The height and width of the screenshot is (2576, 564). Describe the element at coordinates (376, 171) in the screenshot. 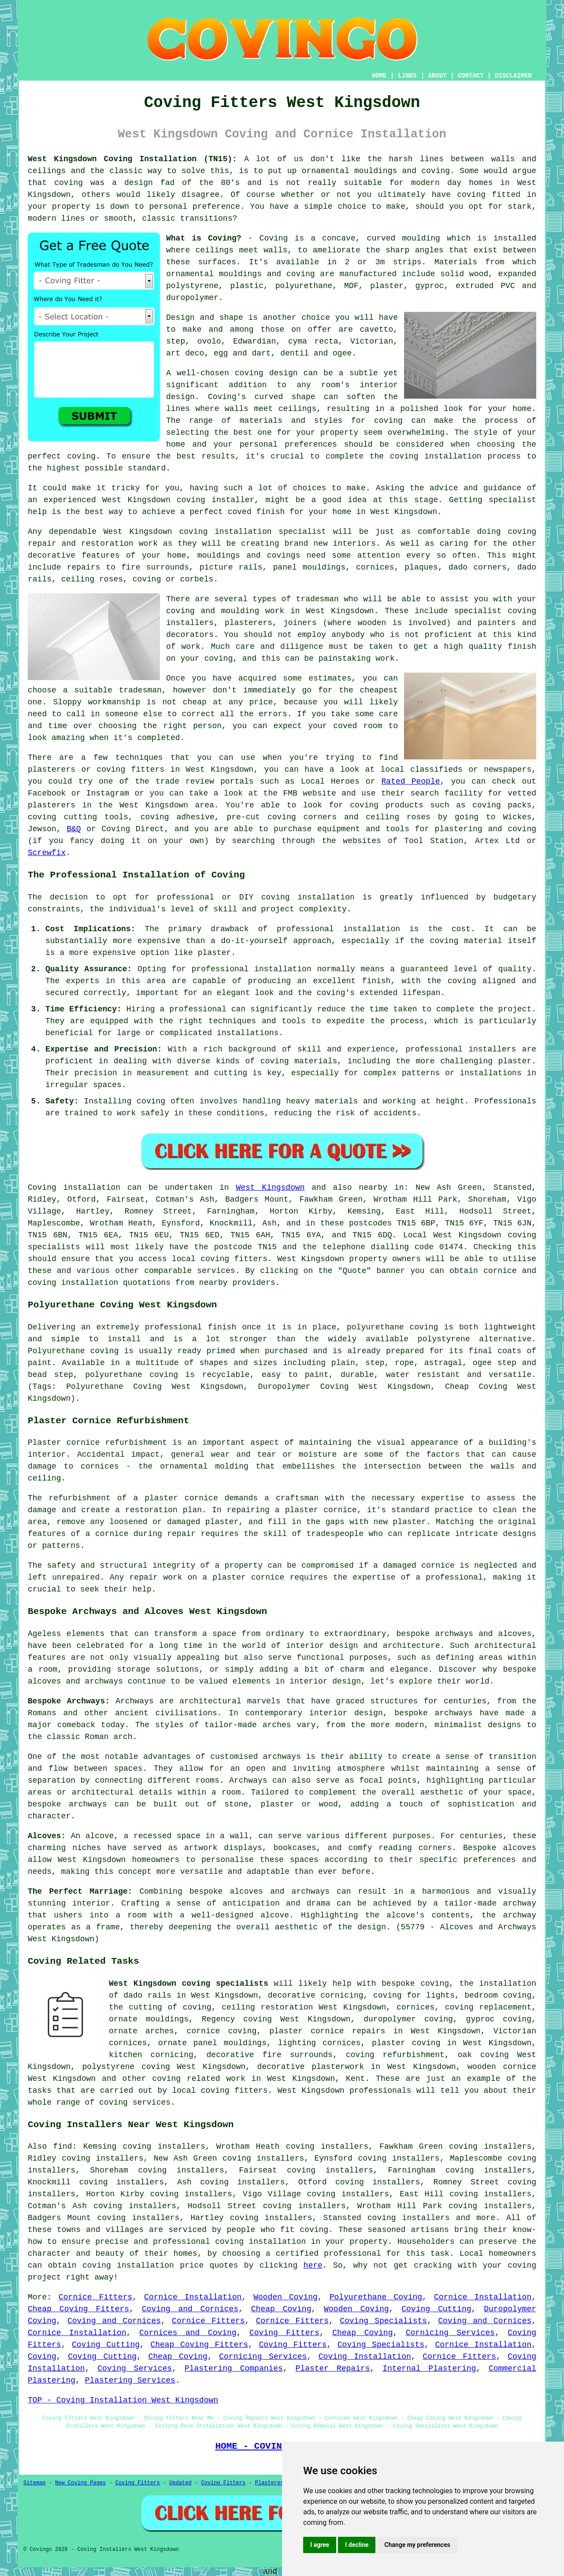

I see `ornamental mouldings and coving` at that location.